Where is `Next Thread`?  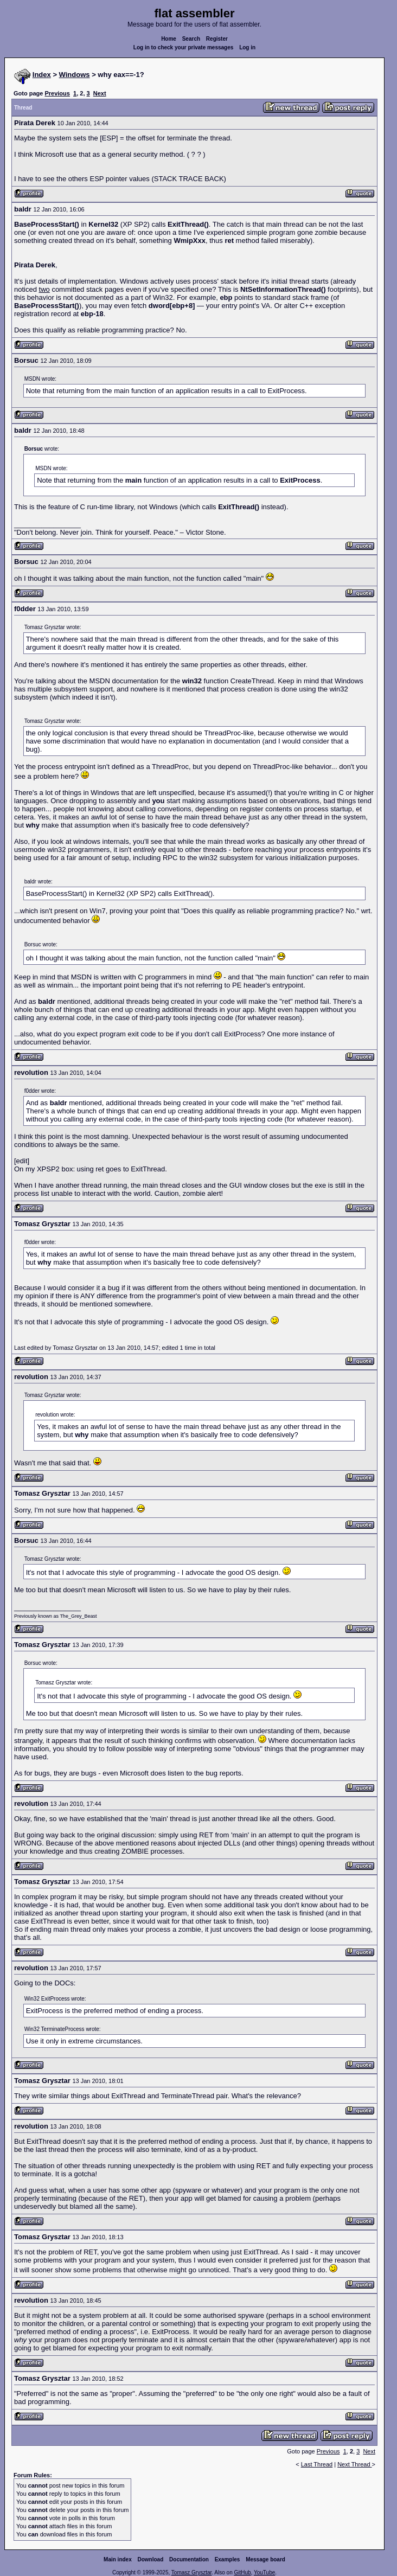
Next Thread is located at coordinates (354, 2464).